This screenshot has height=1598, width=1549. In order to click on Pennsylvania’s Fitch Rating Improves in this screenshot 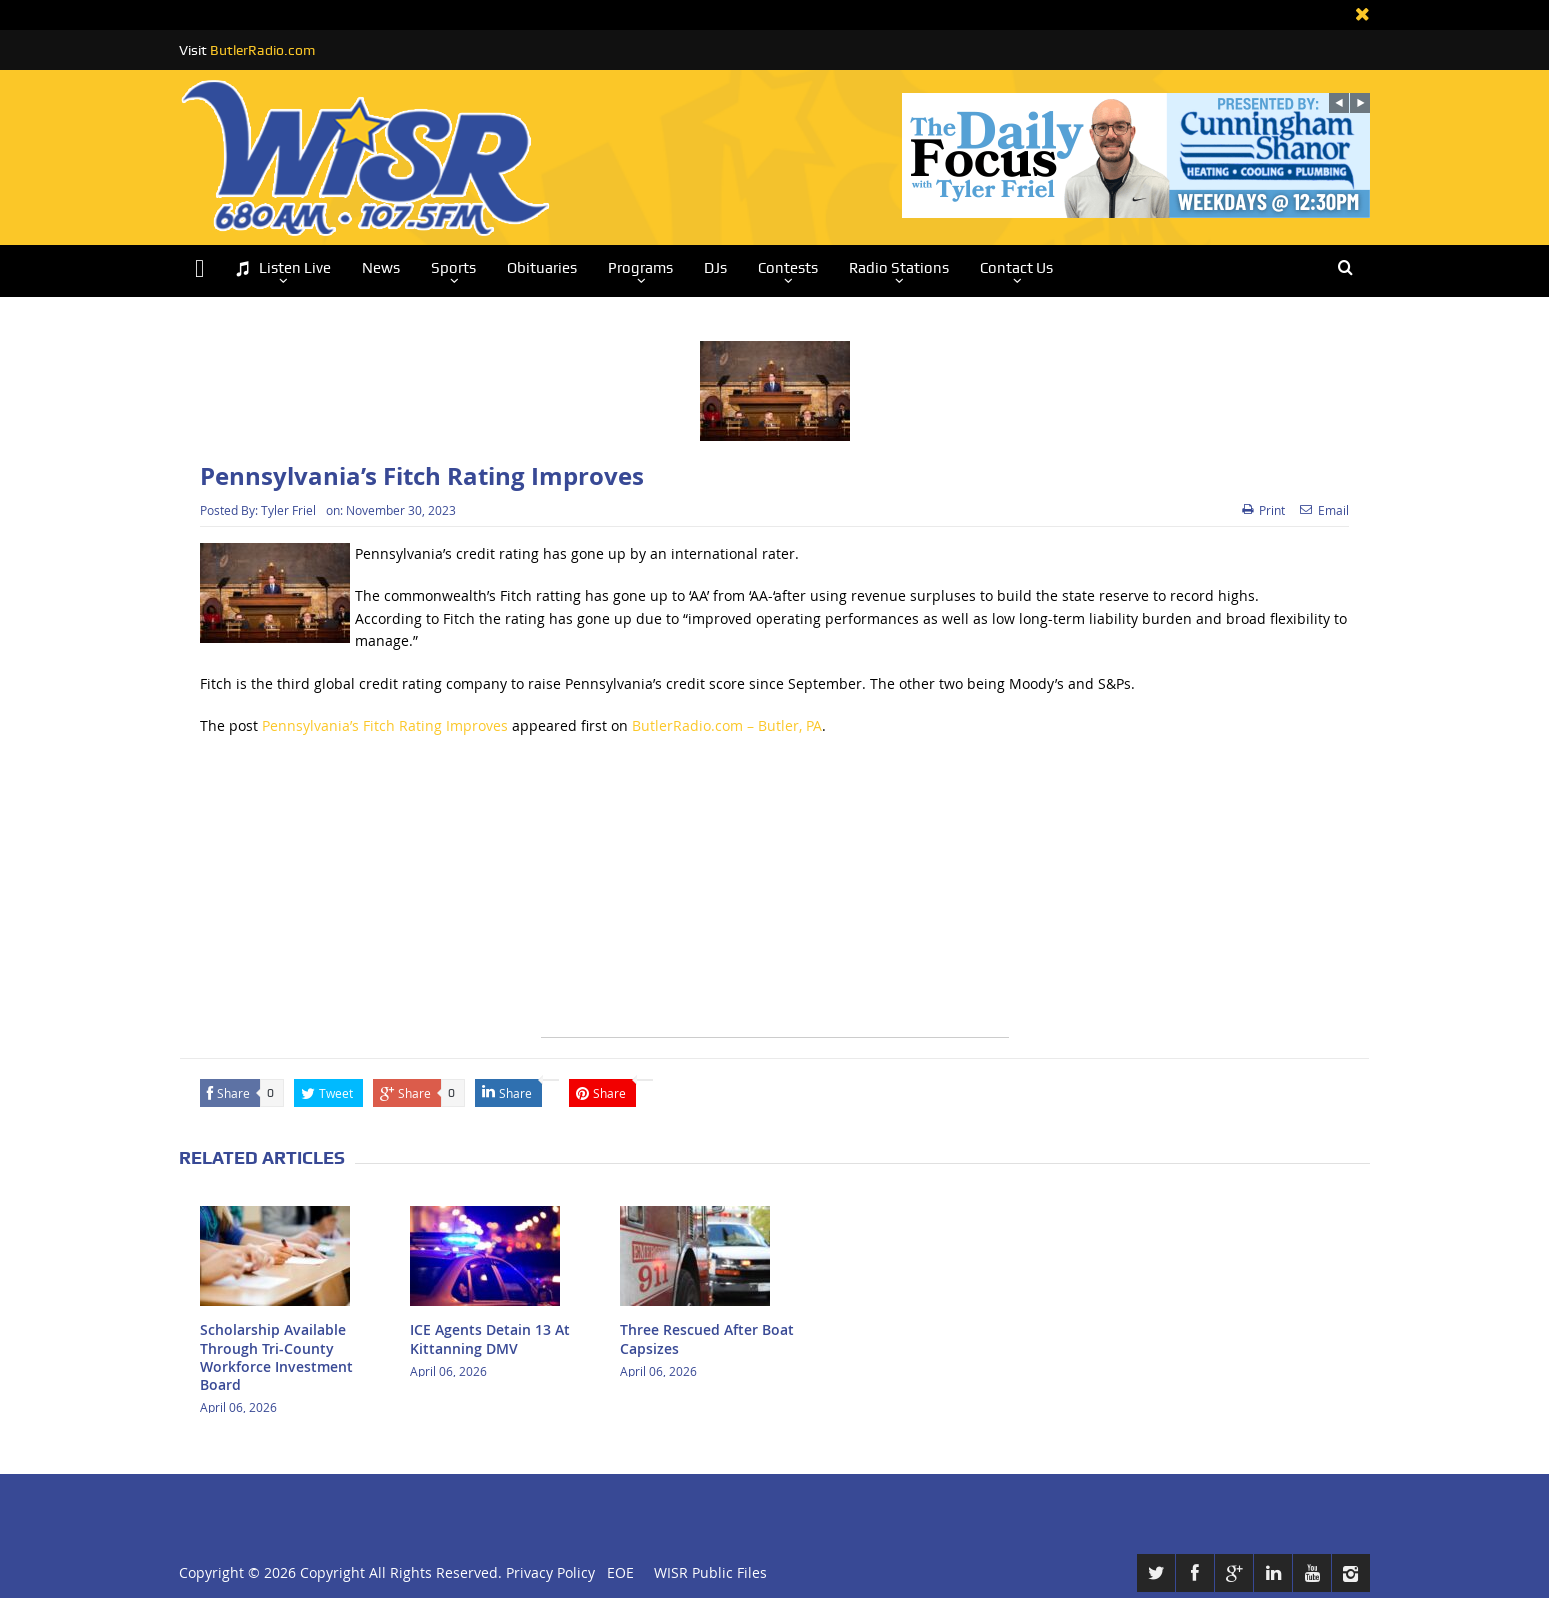, I will do `click(385, 725)`.